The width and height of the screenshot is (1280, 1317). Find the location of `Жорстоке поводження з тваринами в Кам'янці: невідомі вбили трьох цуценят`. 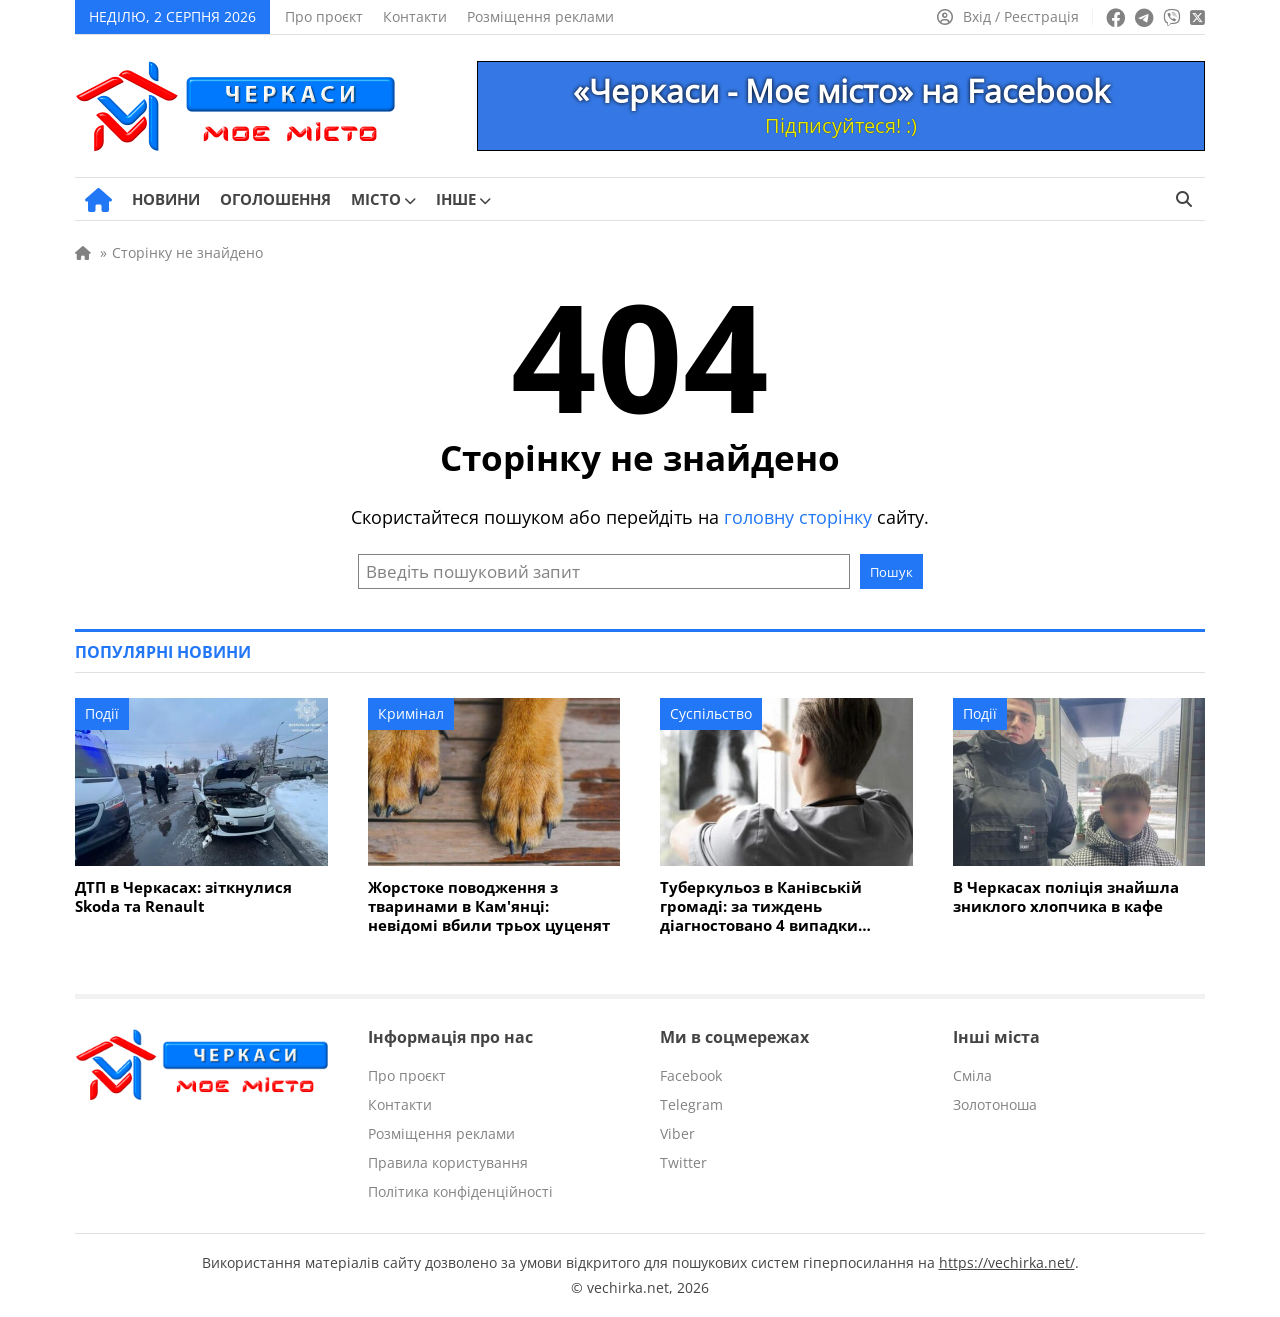

Жорстоке поводження з тваринами в Кам'янці: невідомі вбили трьох цуценят is located at coordinates (489, 906).